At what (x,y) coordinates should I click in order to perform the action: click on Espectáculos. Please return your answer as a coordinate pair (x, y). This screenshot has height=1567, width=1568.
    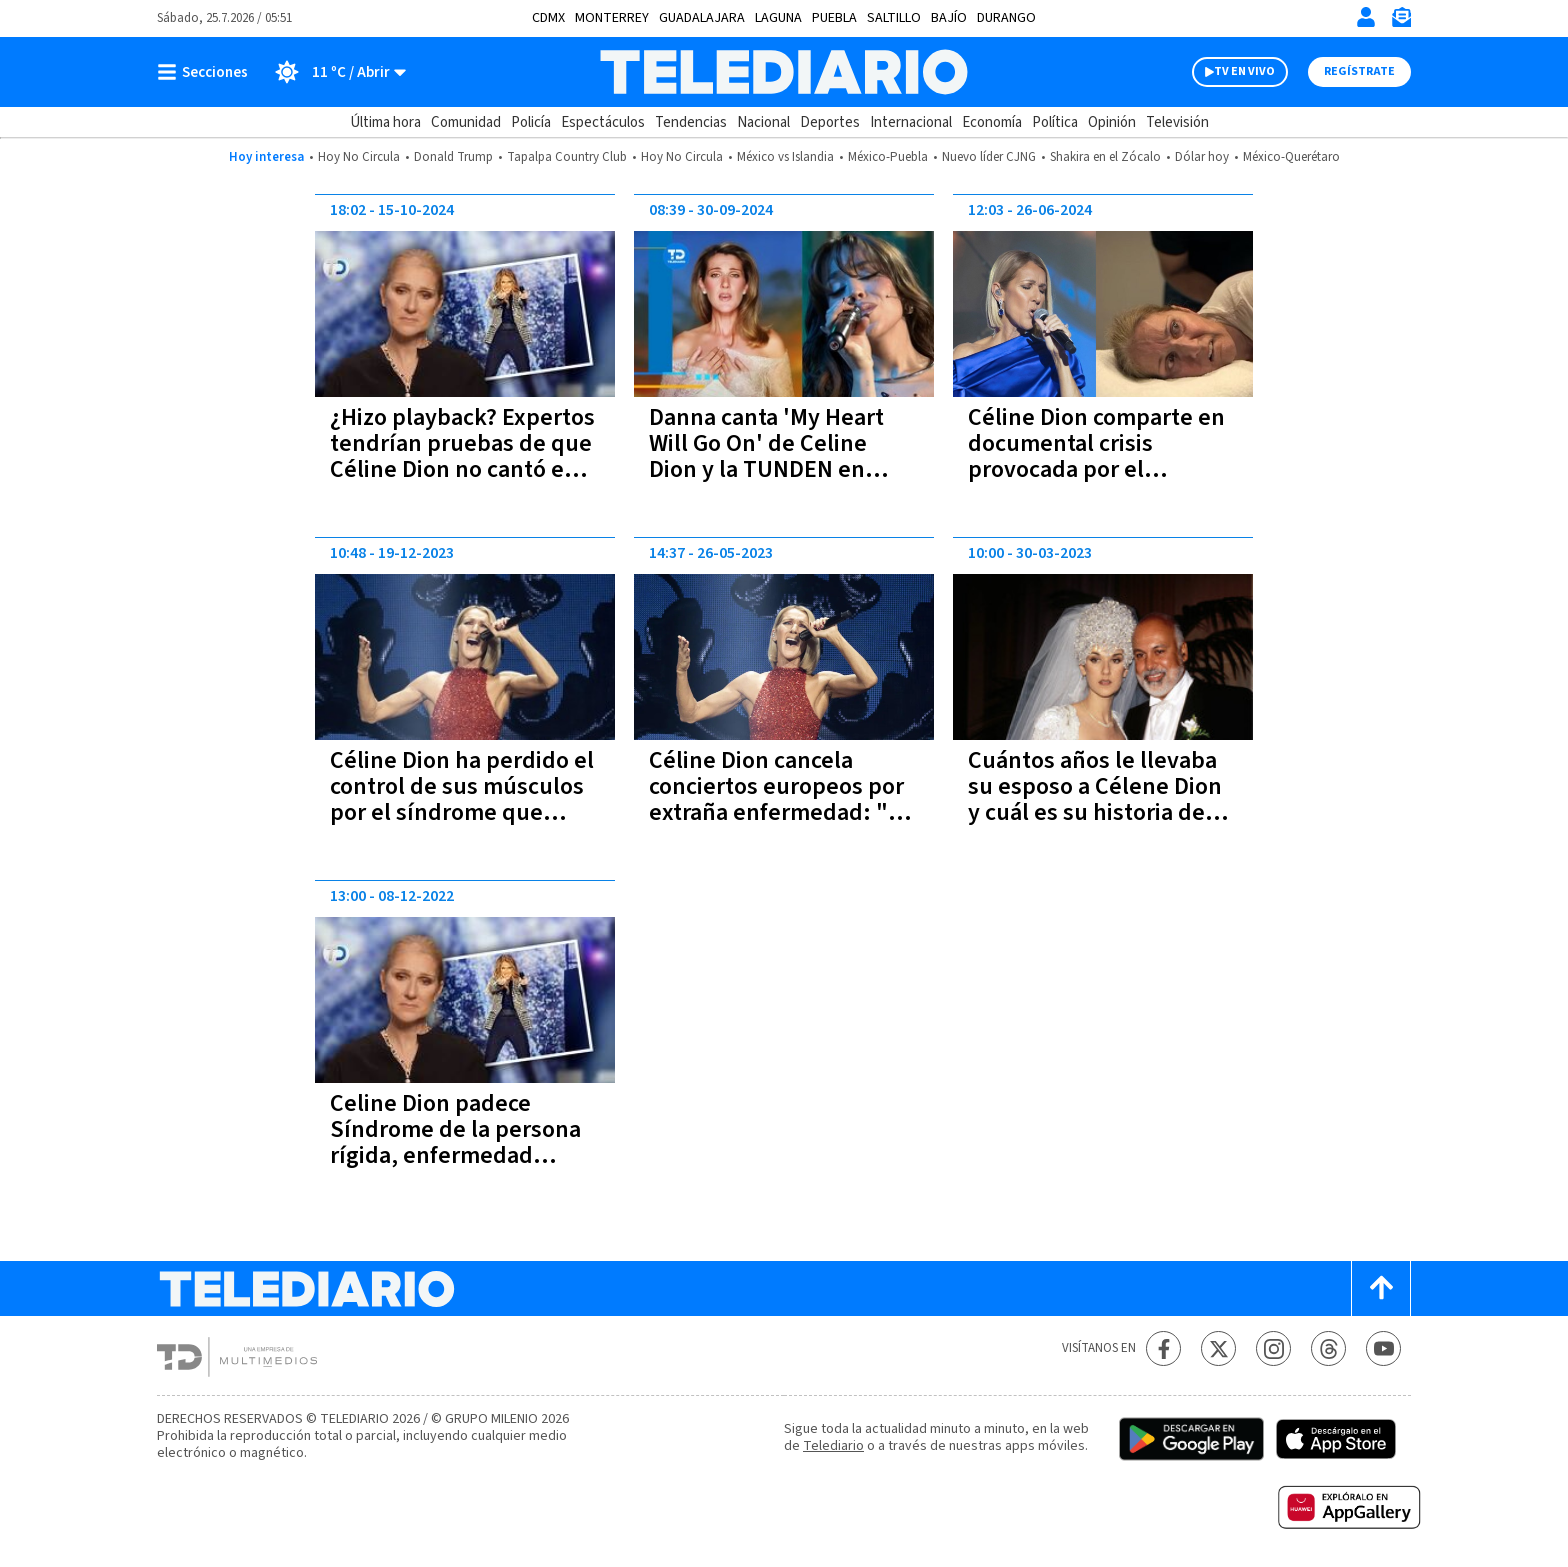
    Looking at the image, I should click on (603, 122).